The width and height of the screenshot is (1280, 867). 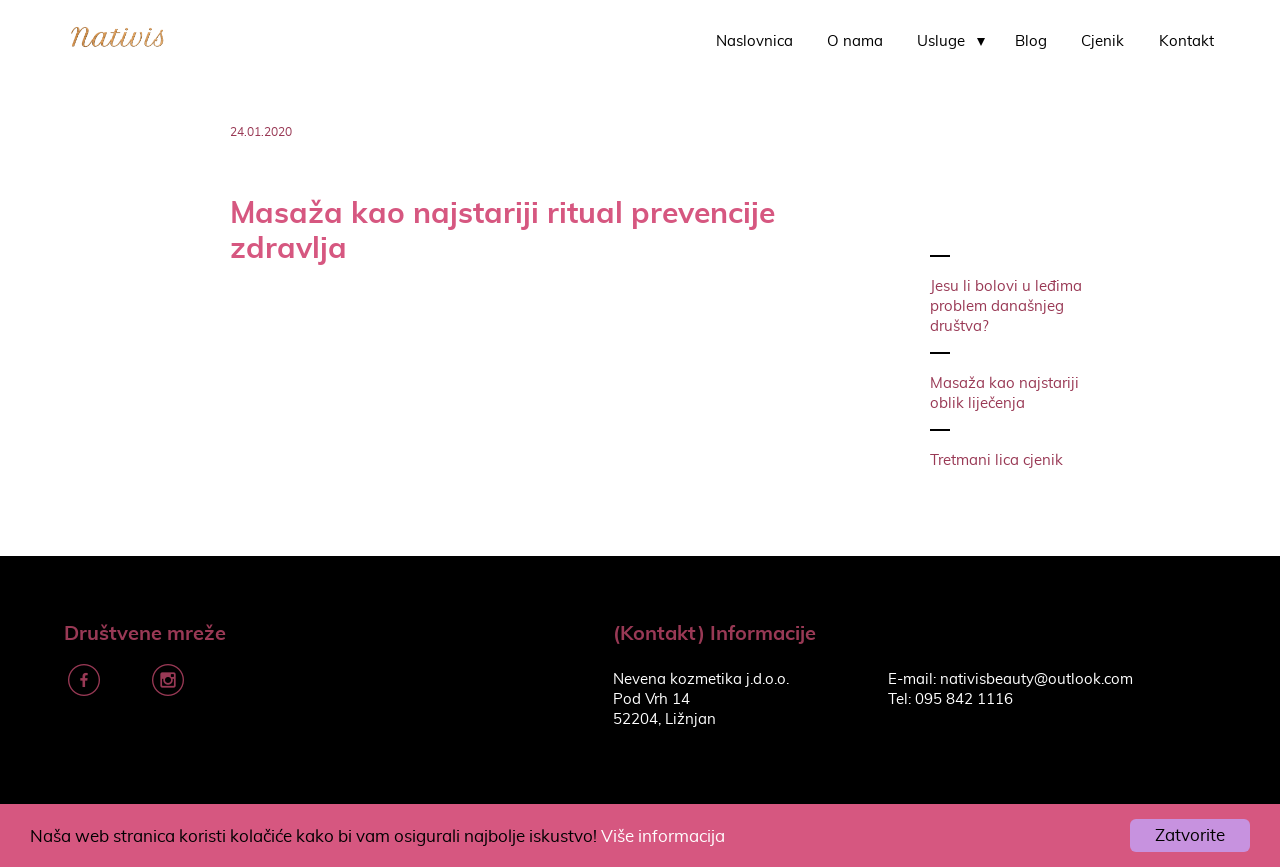 I want to click on Naslovnica, so click(x=754, y=41).